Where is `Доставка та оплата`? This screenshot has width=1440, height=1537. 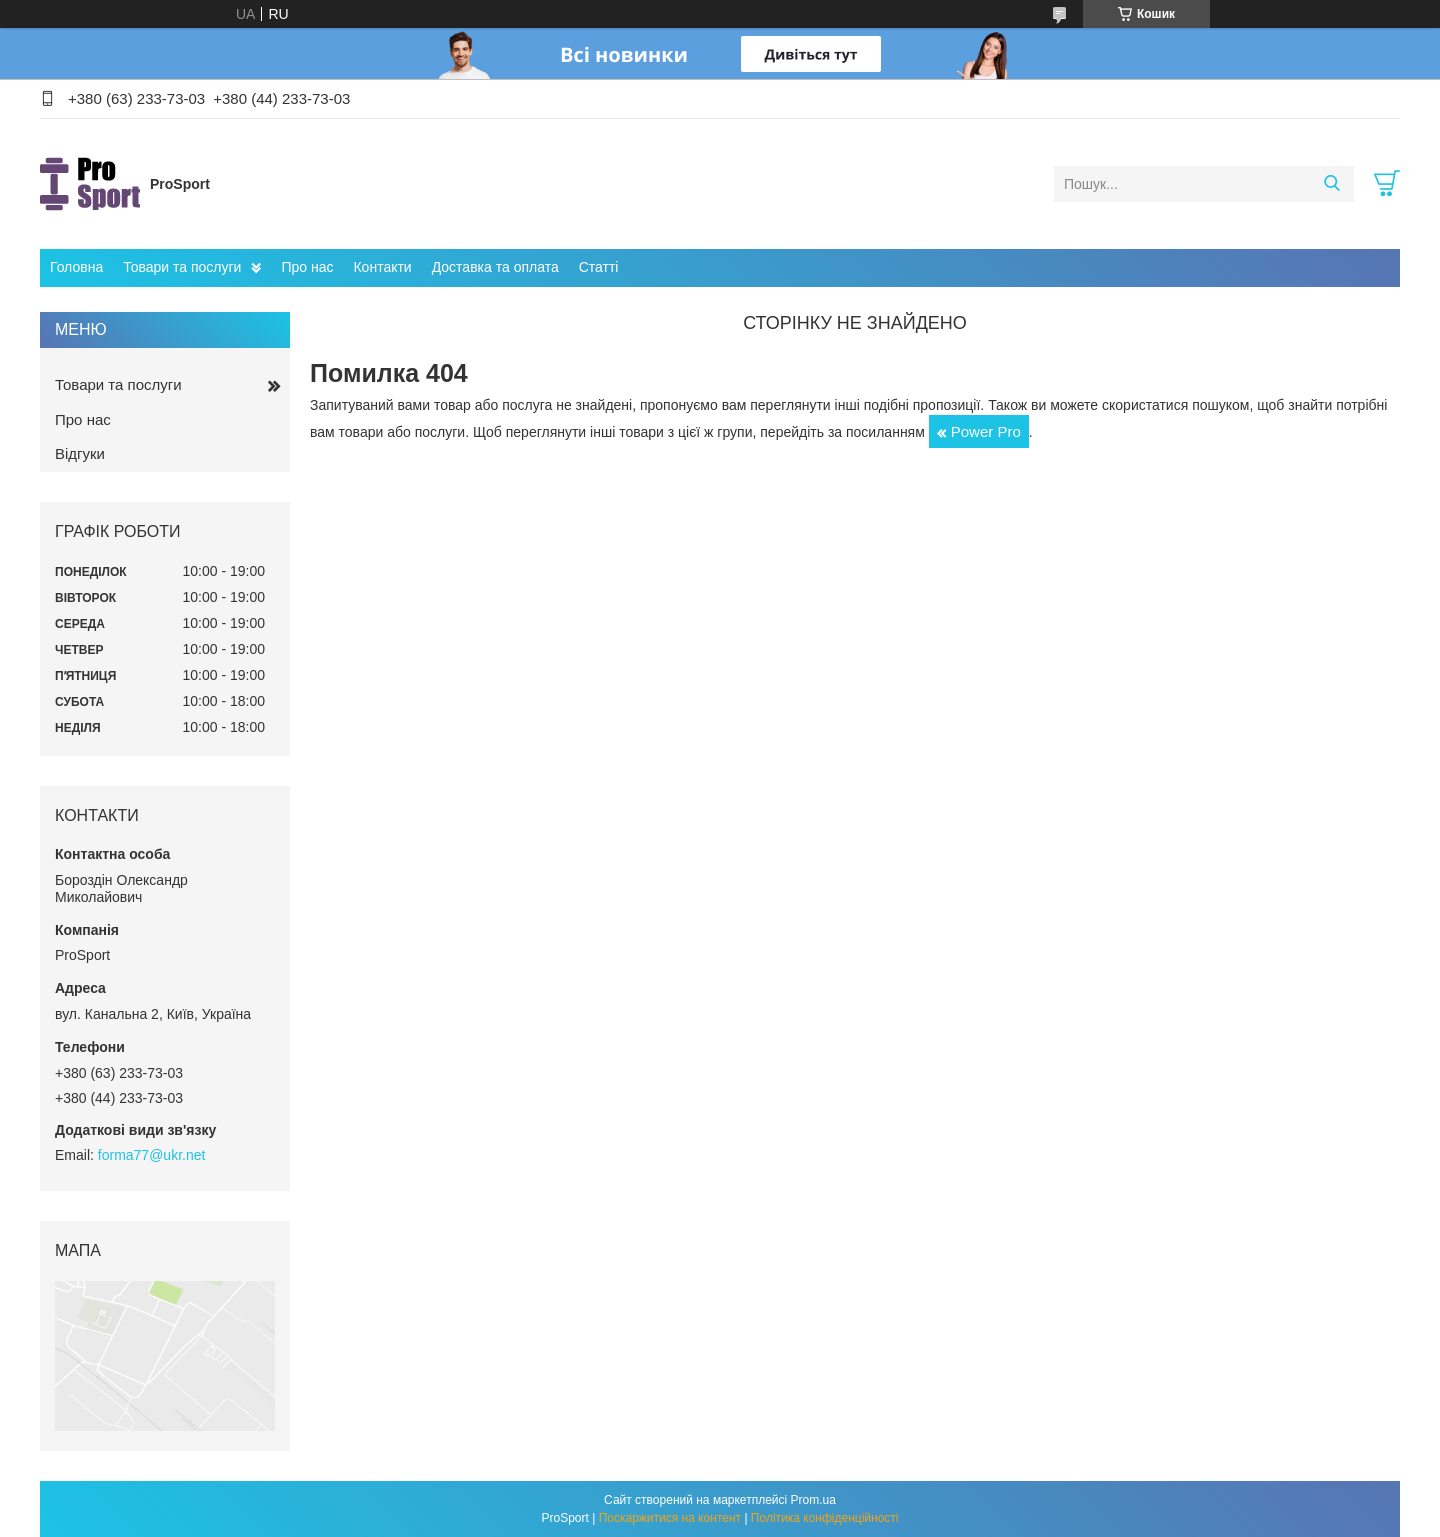 Доставка та оплата is located at coordinates (495, 267).